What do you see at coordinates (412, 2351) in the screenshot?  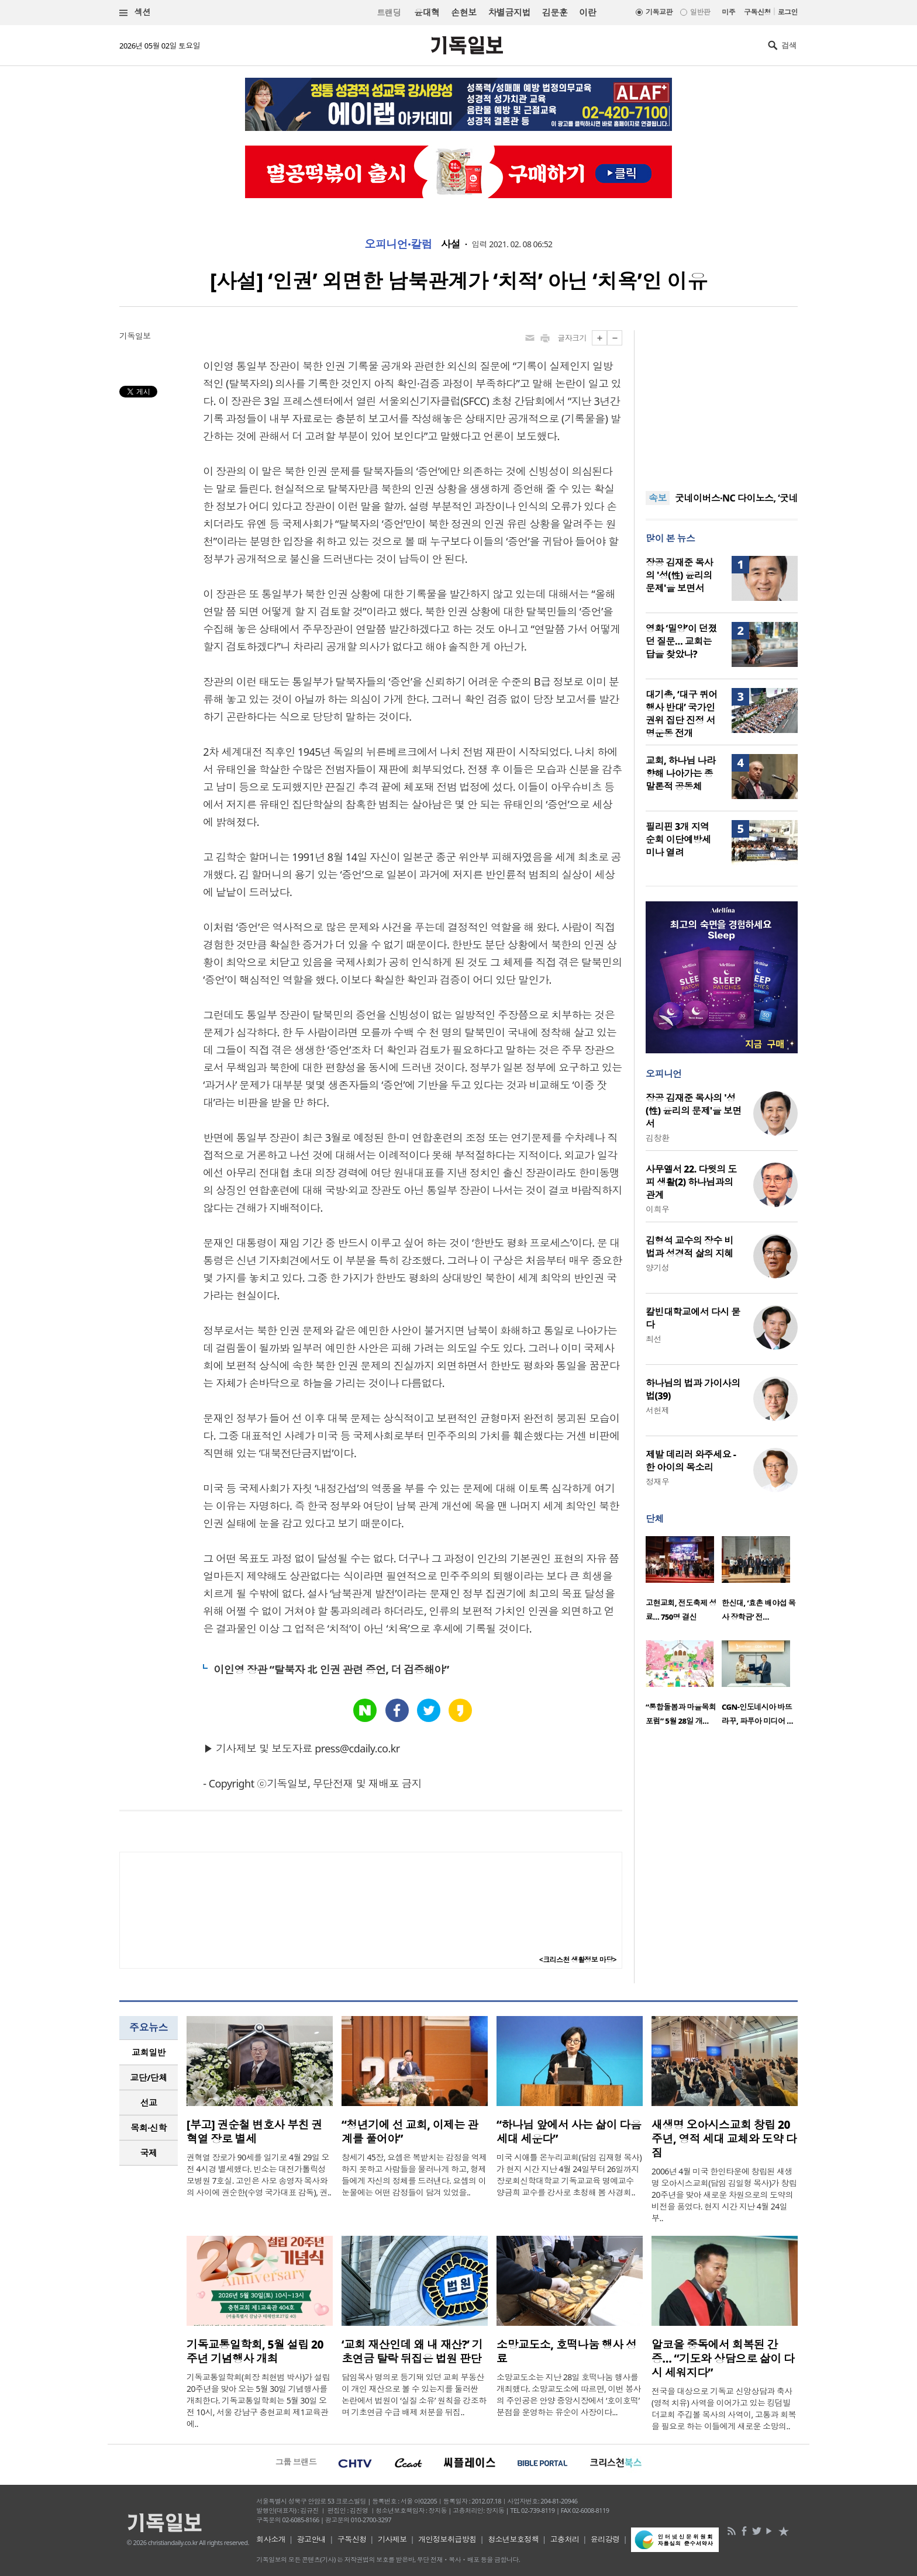 I see `‘교회 재산인데 왜 내 재산?’ 기초연금 탈락 뒤집은 법원 판단` at bounding box center [412, 2351].